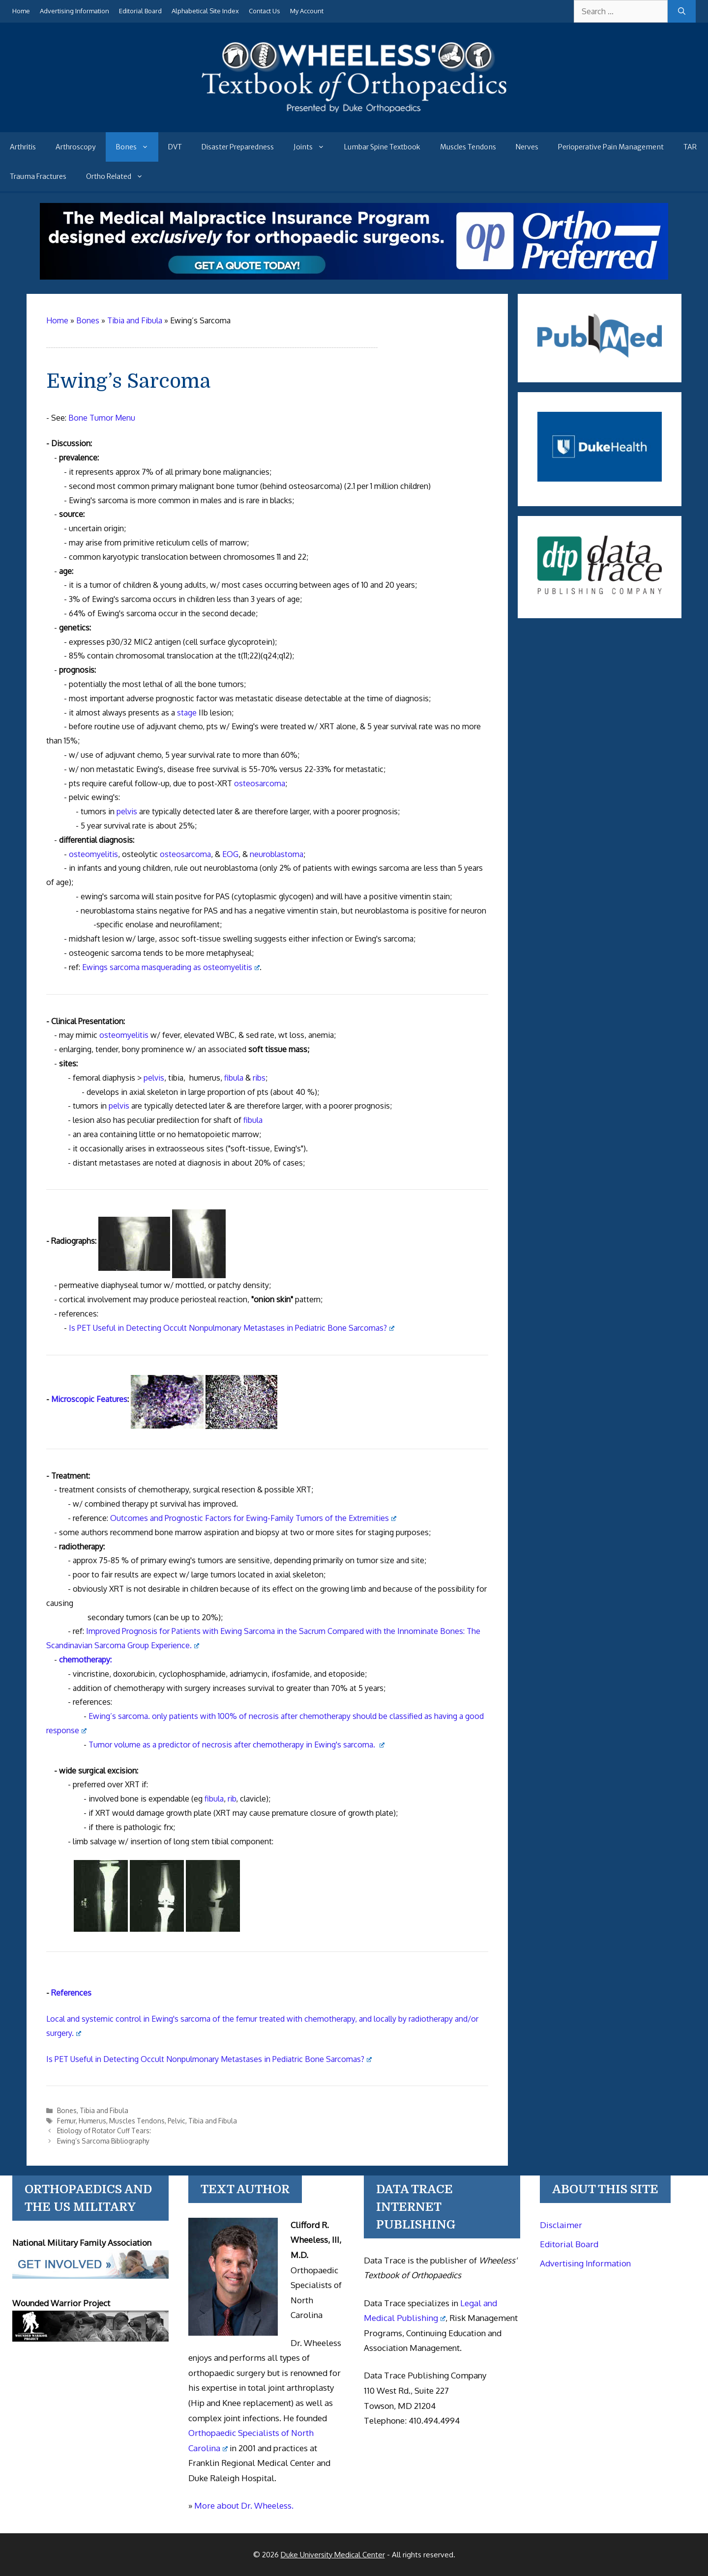  Describe the element at coordinates (76, 147) in the screenshot. I see `Arthroscopy` at that location.